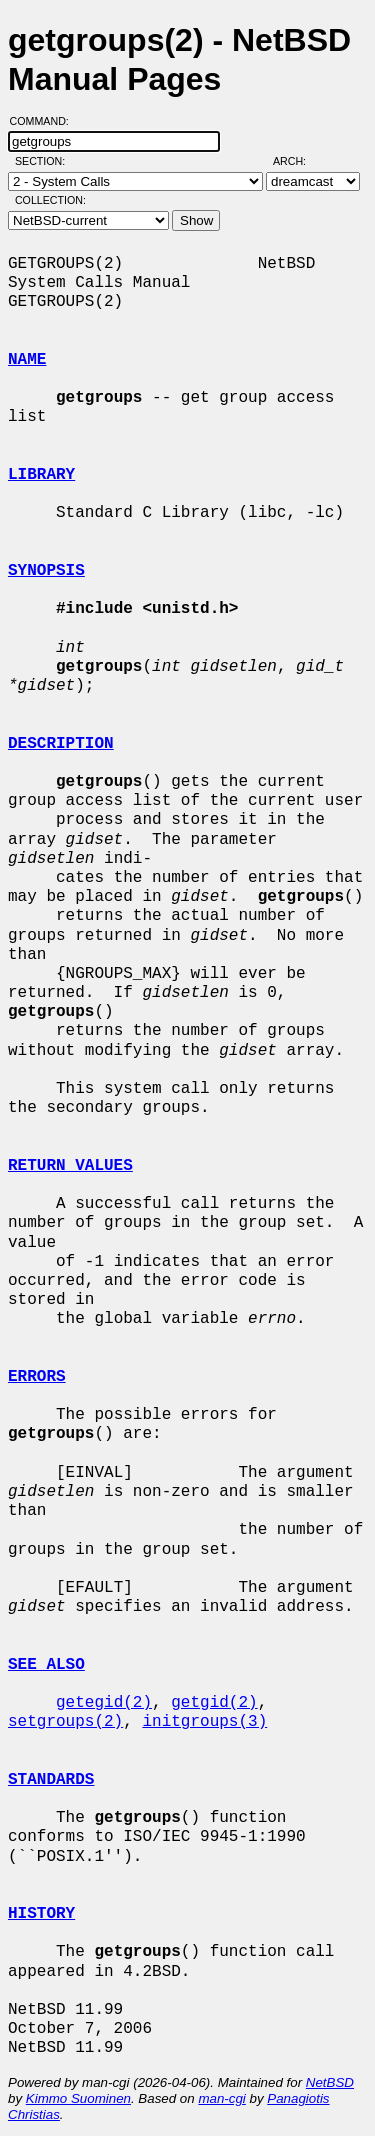 Image resolution: width=375 pixels, height=2136 pixels. Describe the element at coordinates (204, 1722) in the screenshot. I see `initgroups(3)` at that location.